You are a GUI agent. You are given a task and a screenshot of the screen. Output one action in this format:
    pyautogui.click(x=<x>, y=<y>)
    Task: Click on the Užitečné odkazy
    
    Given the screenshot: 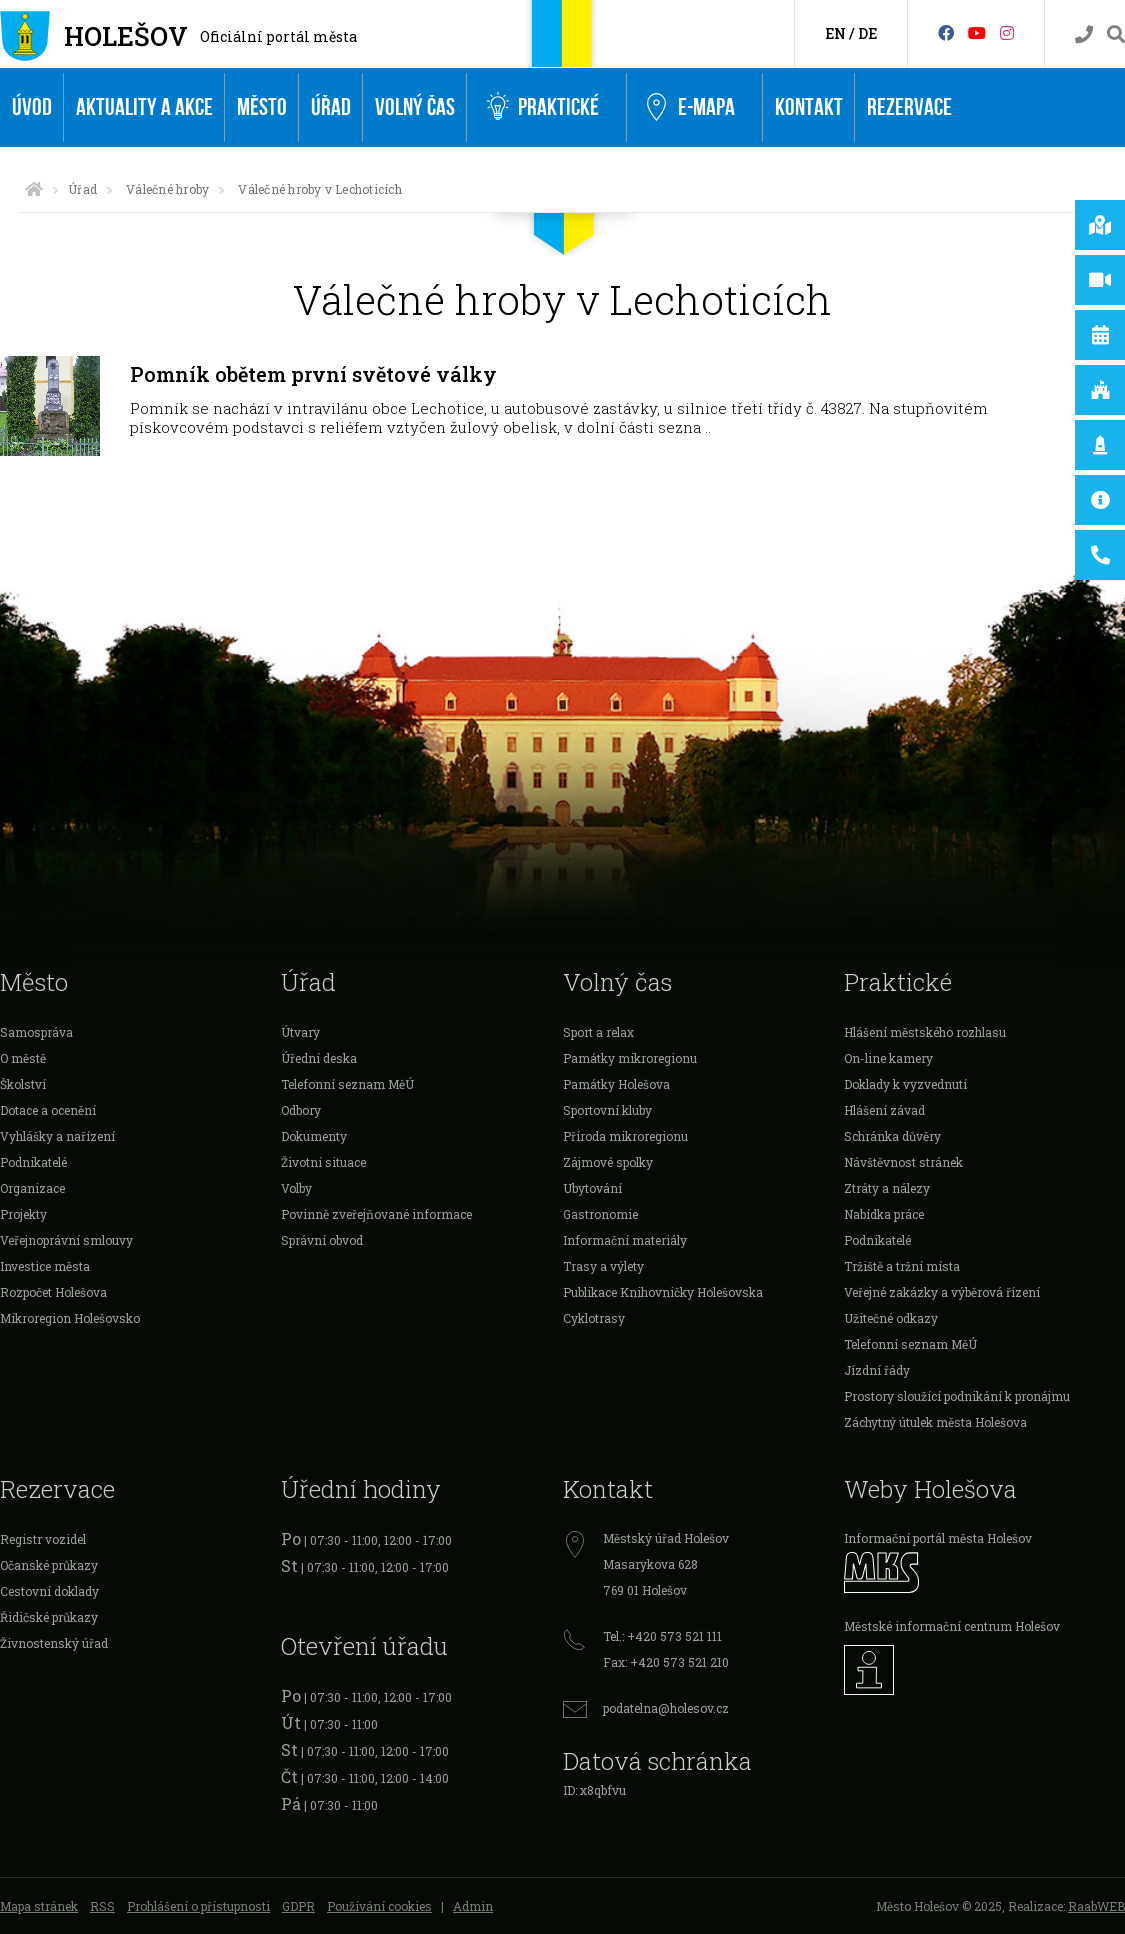 What is the action you would take?
    pyautogui.click(x=891, y=1318)
    